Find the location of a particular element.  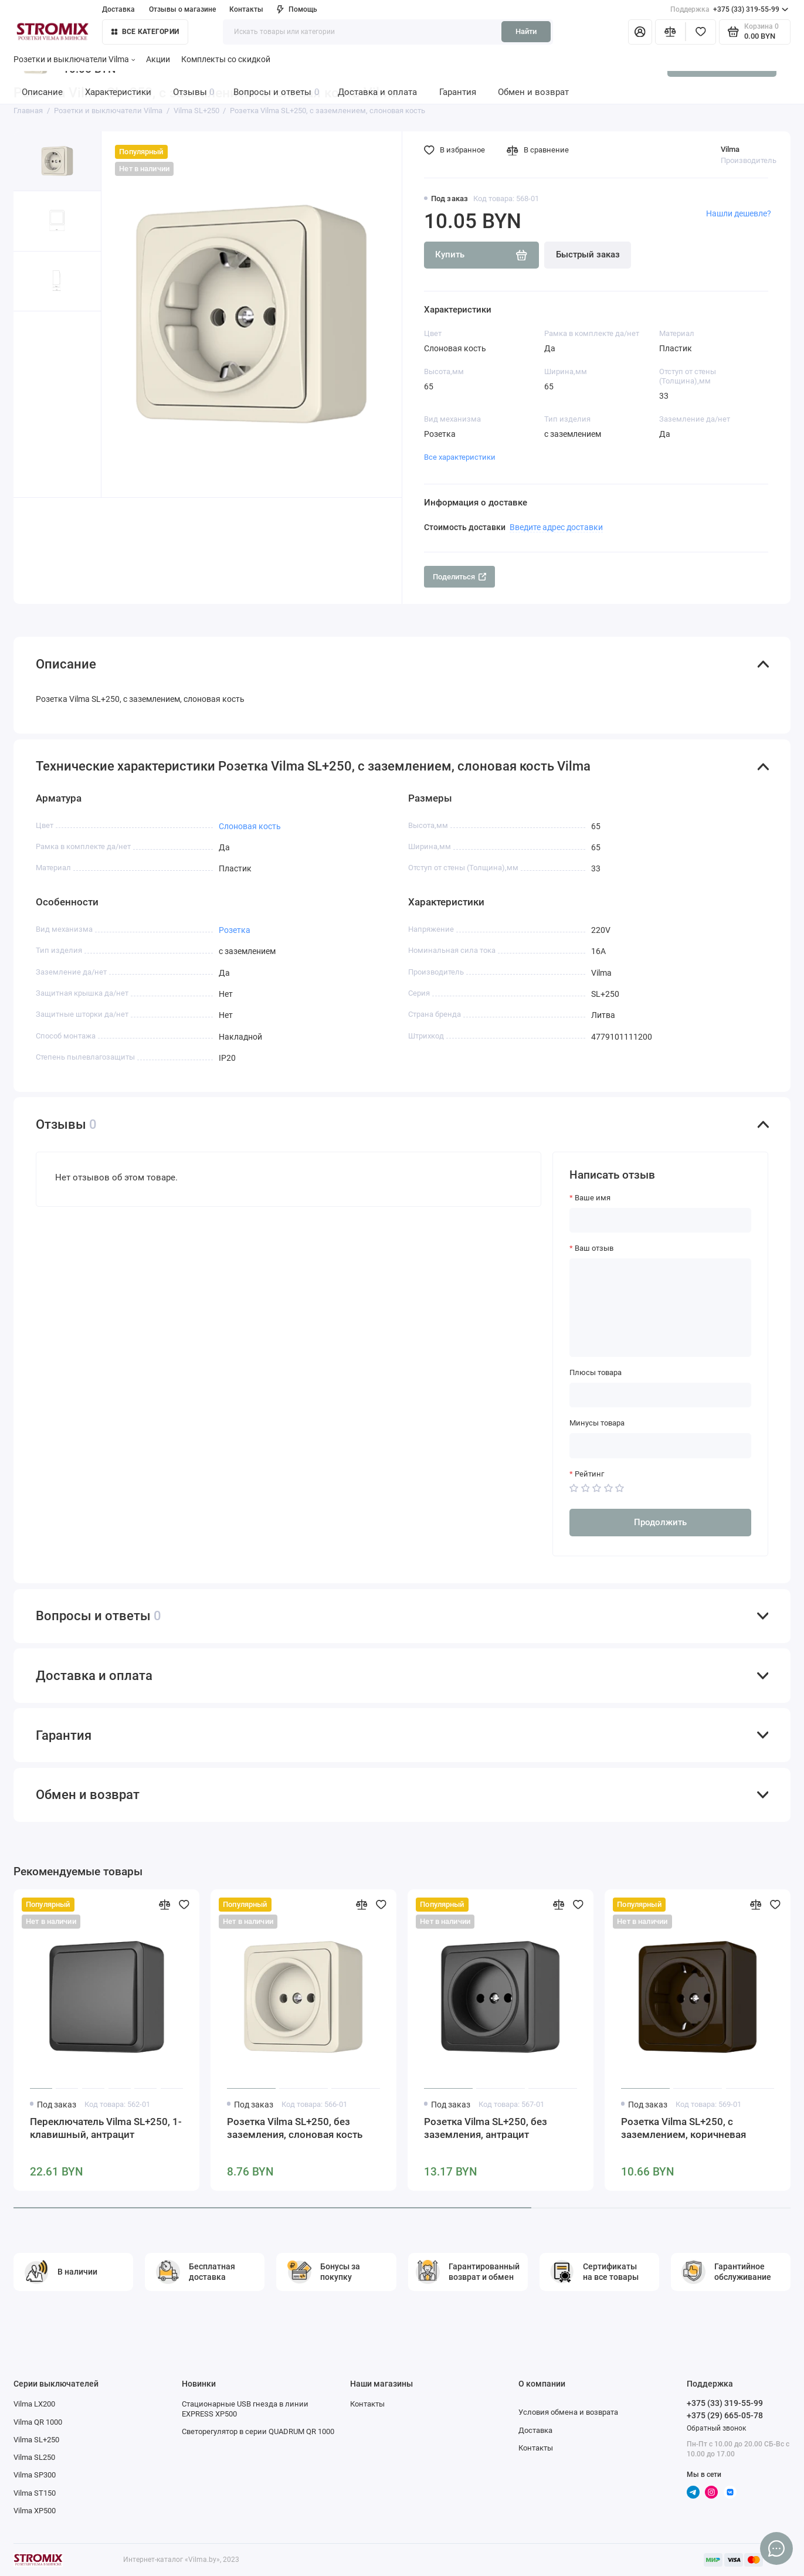

Обратный звонок is located at coordinates (716, 2428).